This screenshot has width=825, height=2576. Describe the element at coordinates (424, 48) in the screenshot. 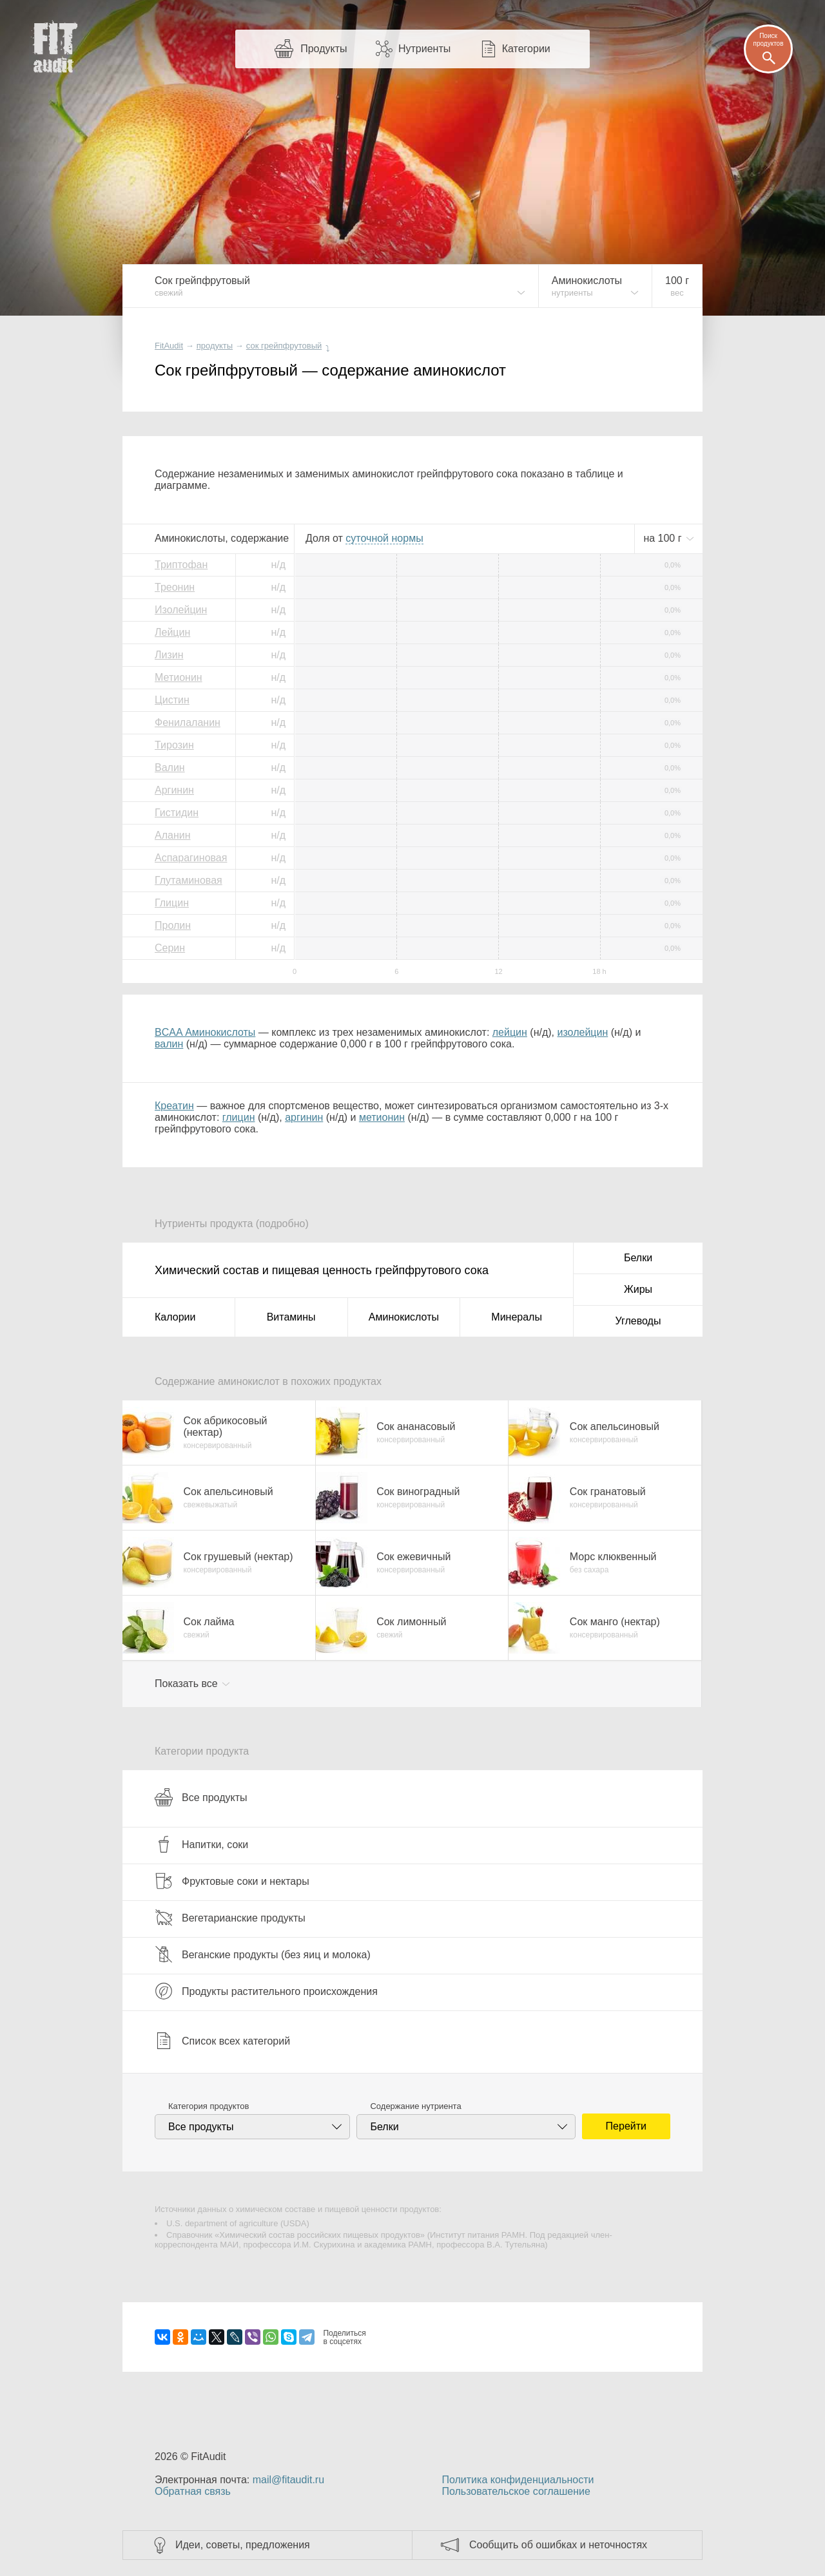

I see `Нутриенты` at that location.